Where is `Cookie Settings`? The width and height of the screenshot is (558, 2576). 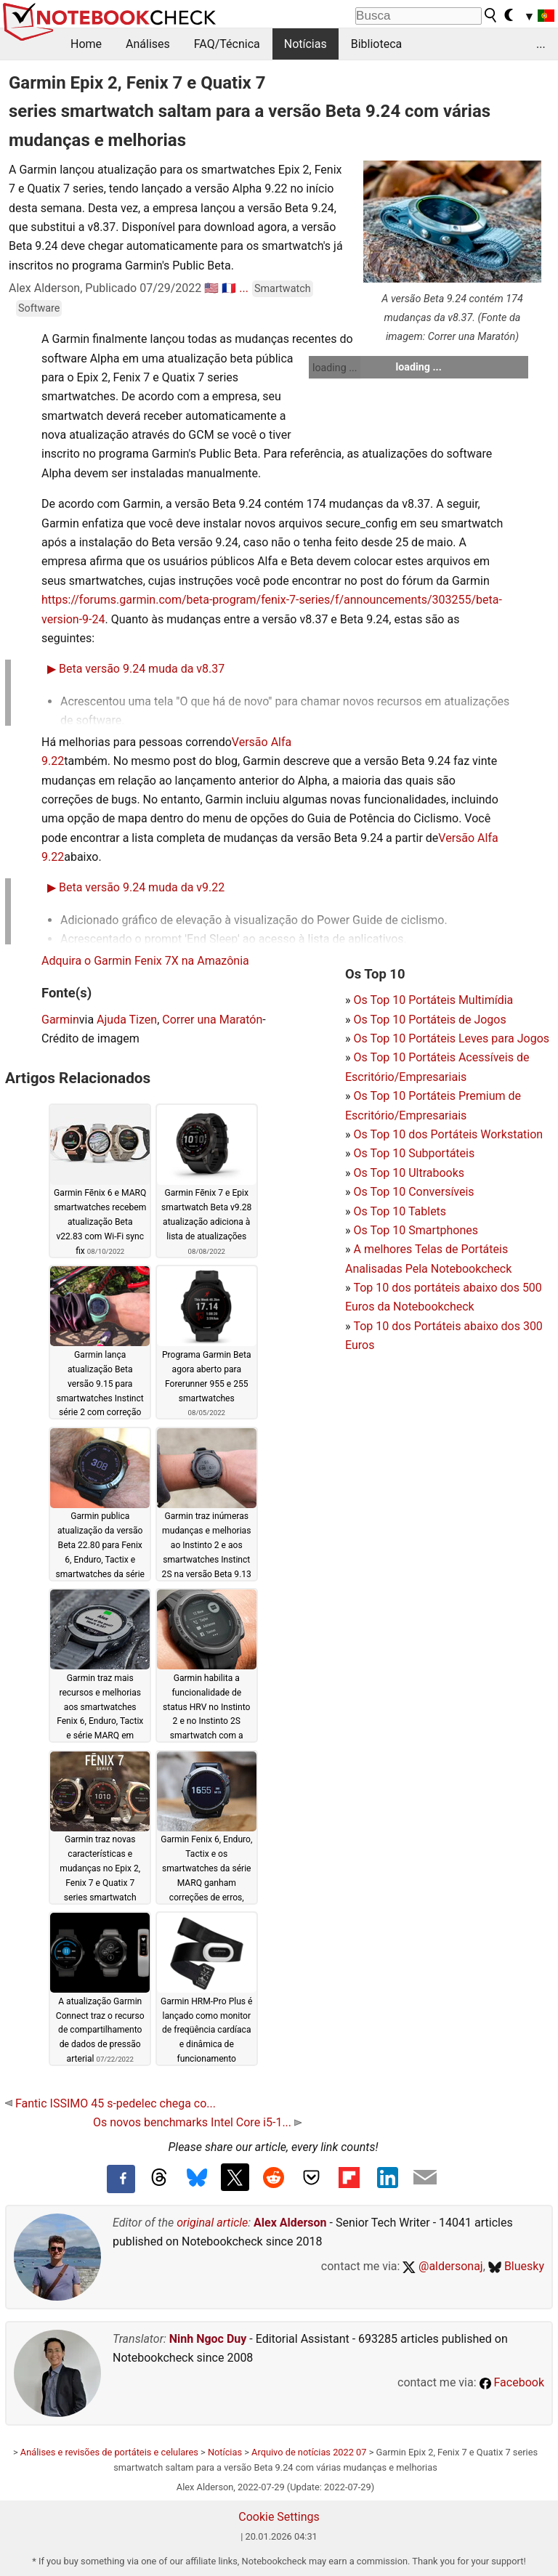 Cookie Settings is located at coordinates (279, 2517).